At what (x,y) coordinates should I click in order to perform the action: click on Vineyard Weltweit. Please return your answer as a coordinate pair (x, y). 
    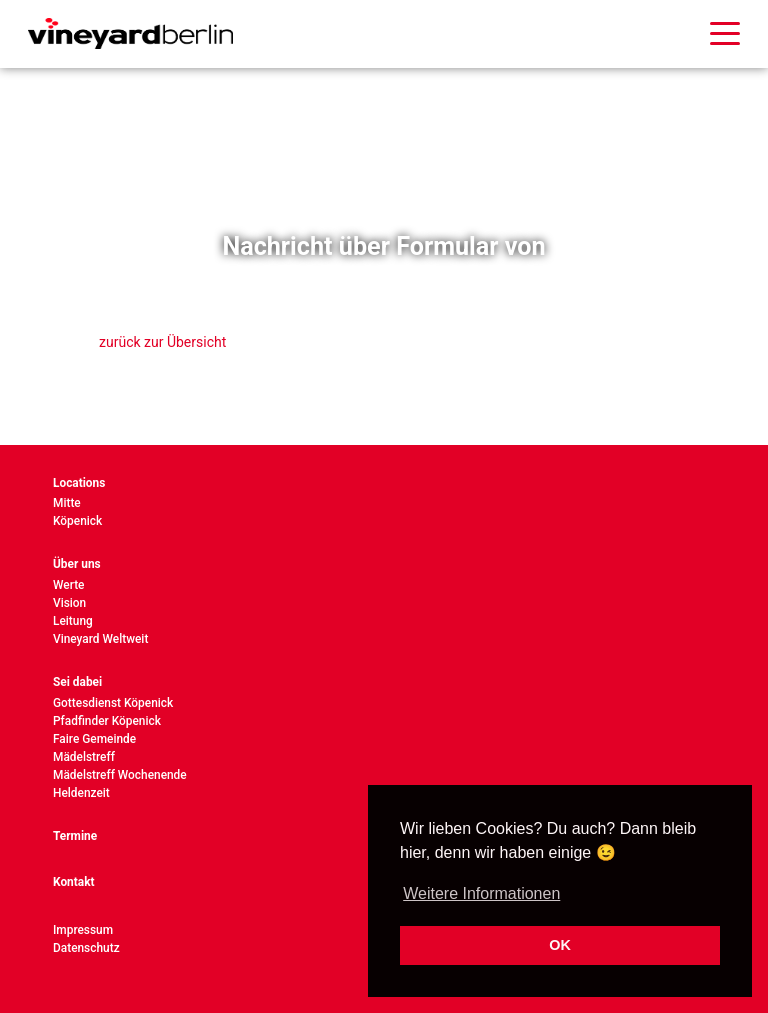
    Looking at the image, I should click on (100, 639).